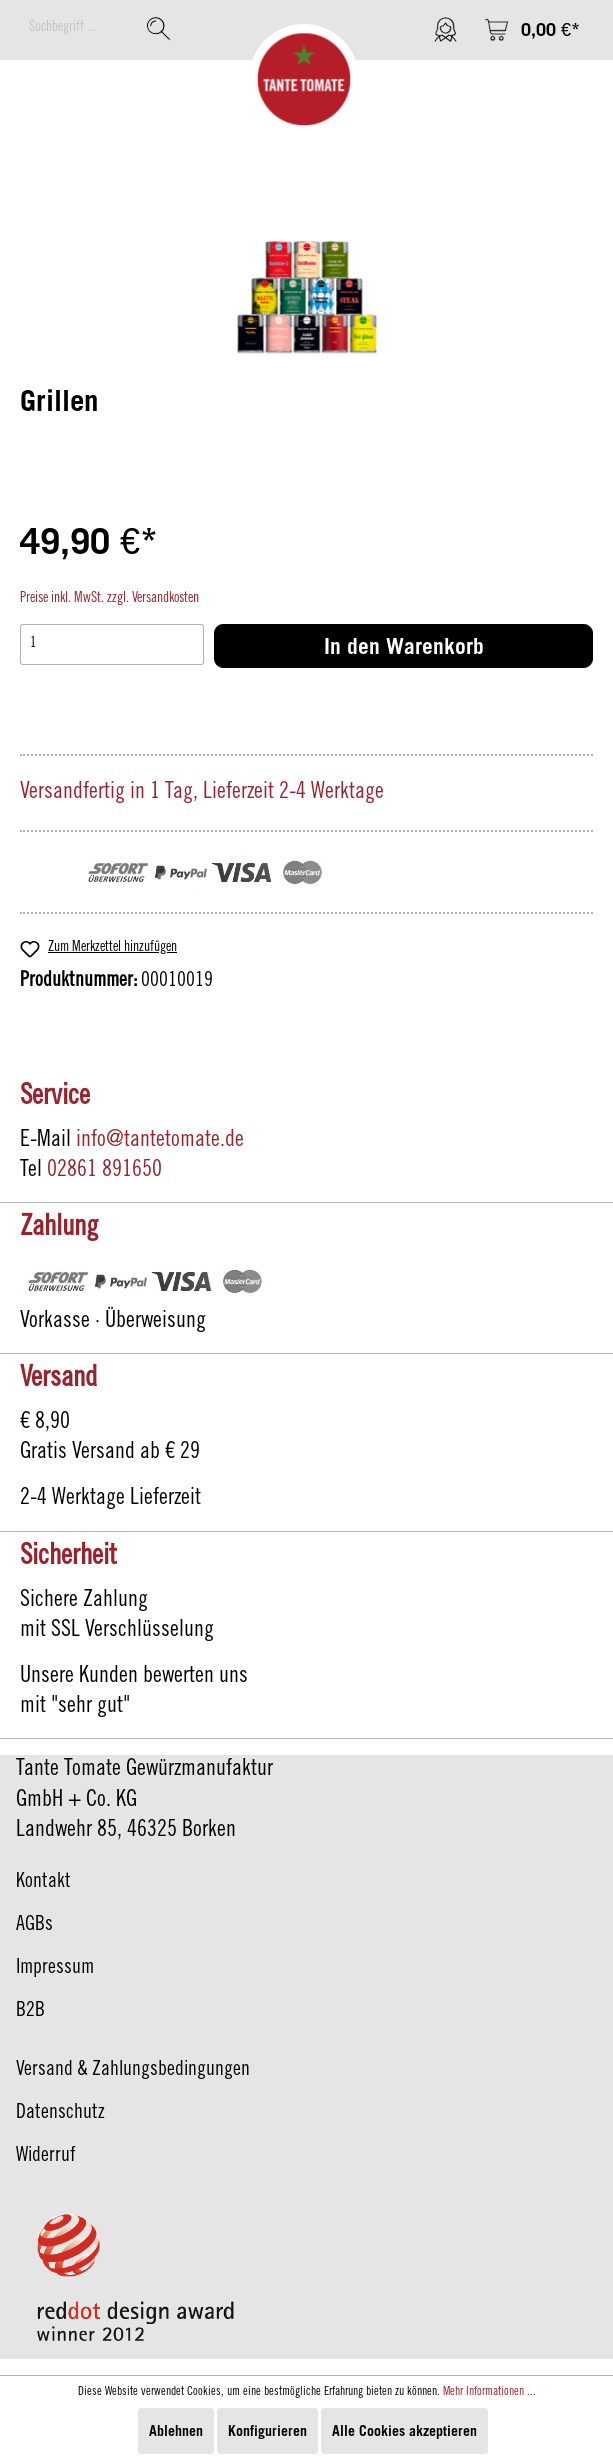 The height and width of the screenshot is (2462, 613). I want to click on Versand & Zahlungsbedingungen, so click(133, 2071).